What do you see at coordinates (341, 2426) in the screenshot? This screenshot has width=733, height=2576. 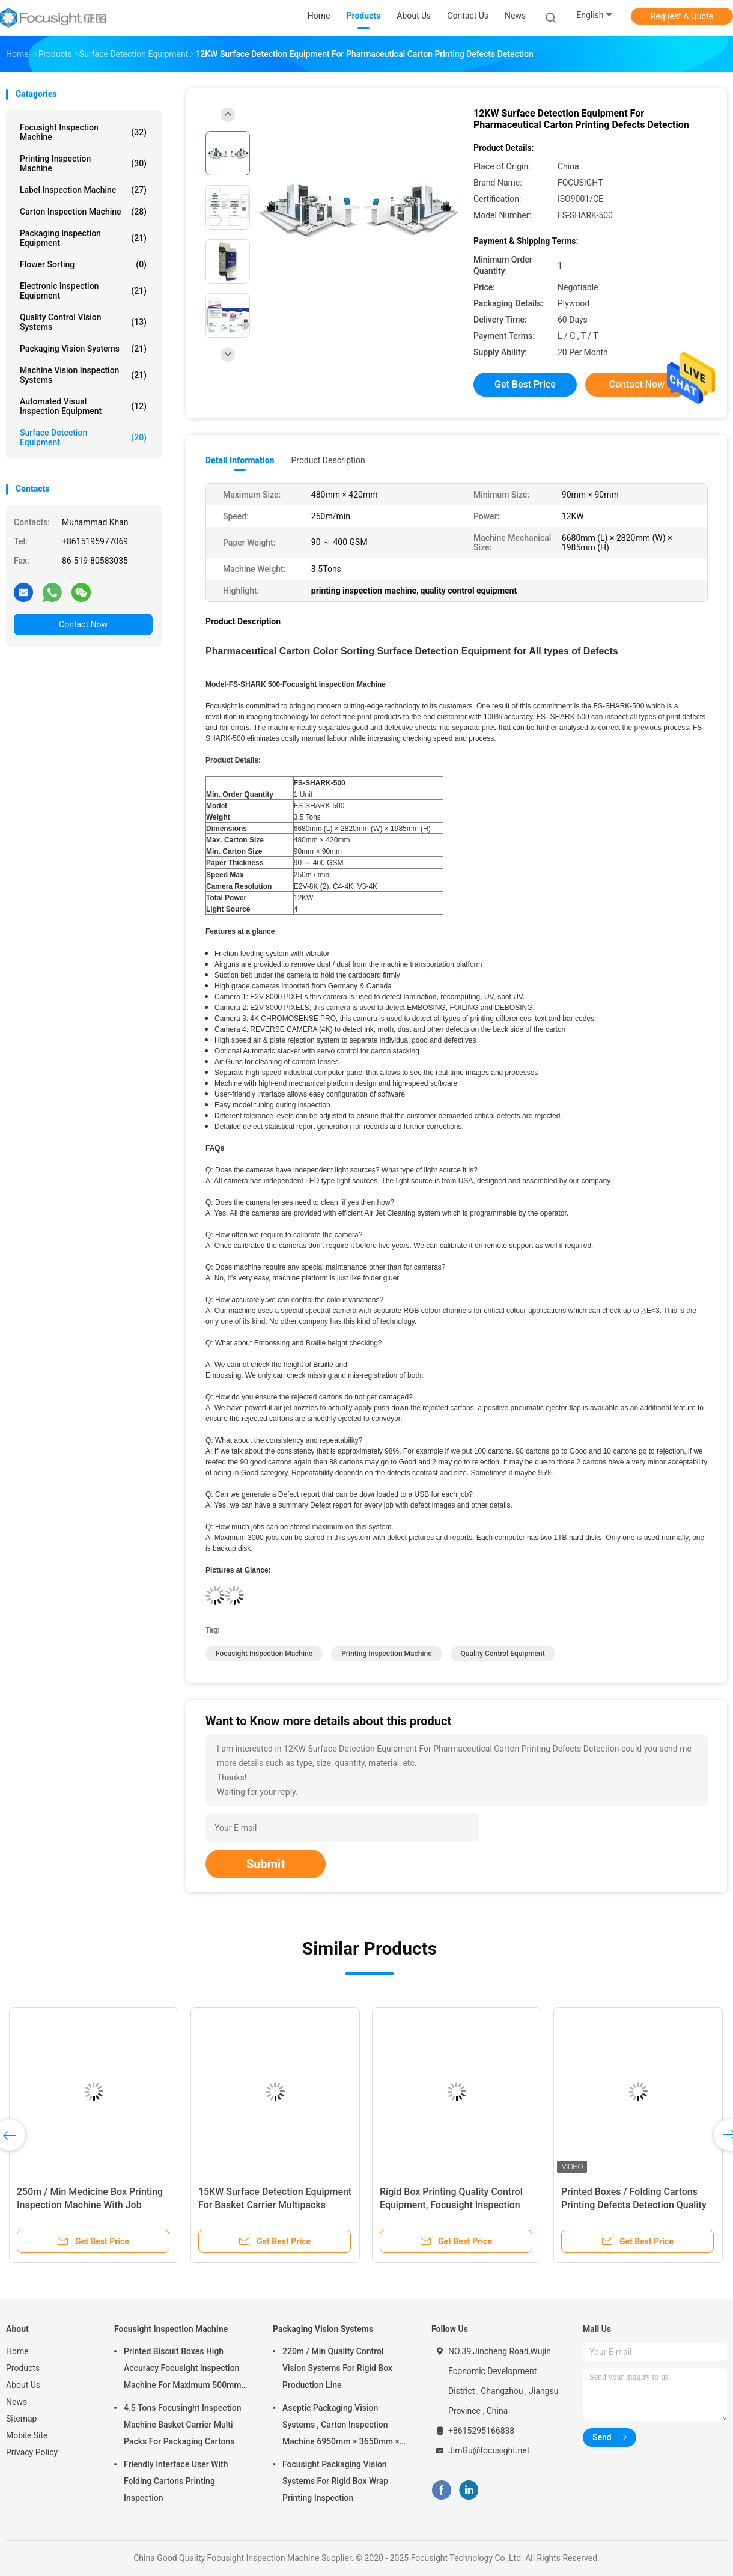 I see `Aseptic Packaging Vision Systems , Carton Inspection Machine 6950mm × 3650mm × 2200mm` at bounding box center [341, 2426].